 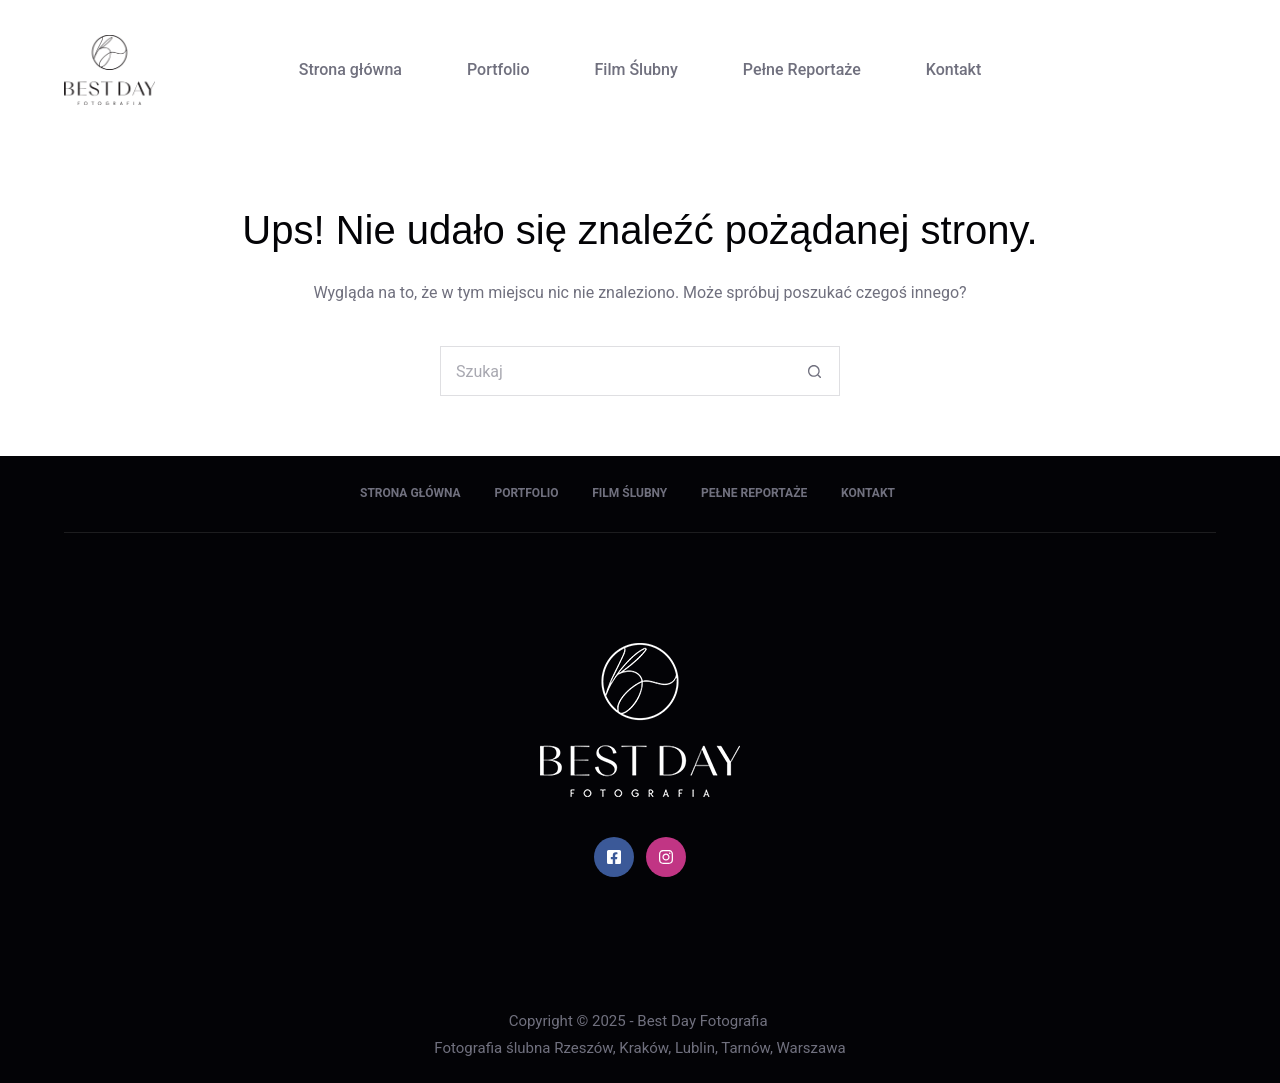 I want to click on Film Ślubny, so click(x=636, y=69).